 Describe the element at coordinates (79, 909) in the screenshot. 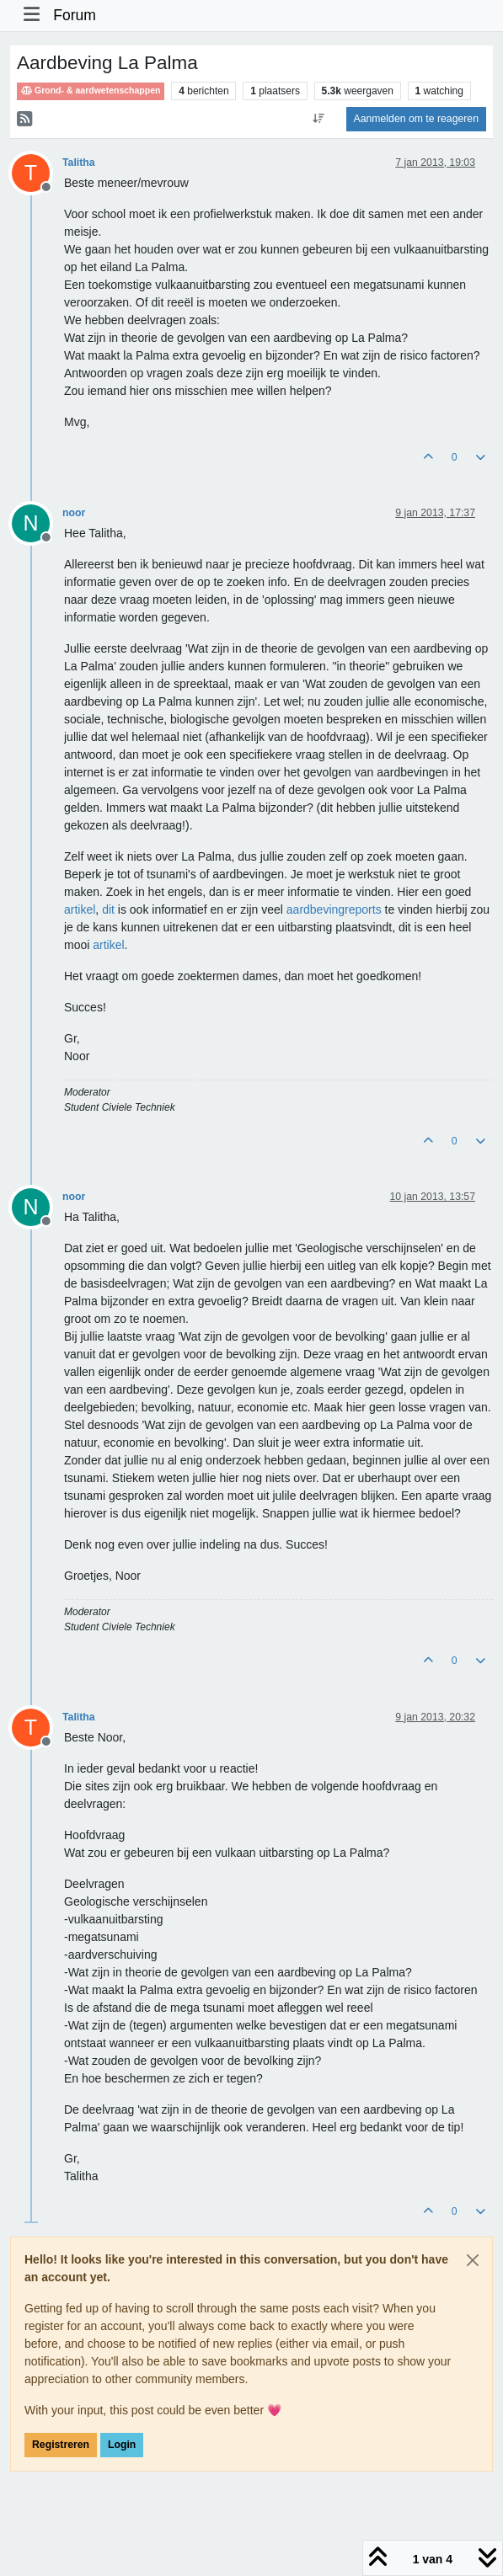

I see `artikel` at that location.